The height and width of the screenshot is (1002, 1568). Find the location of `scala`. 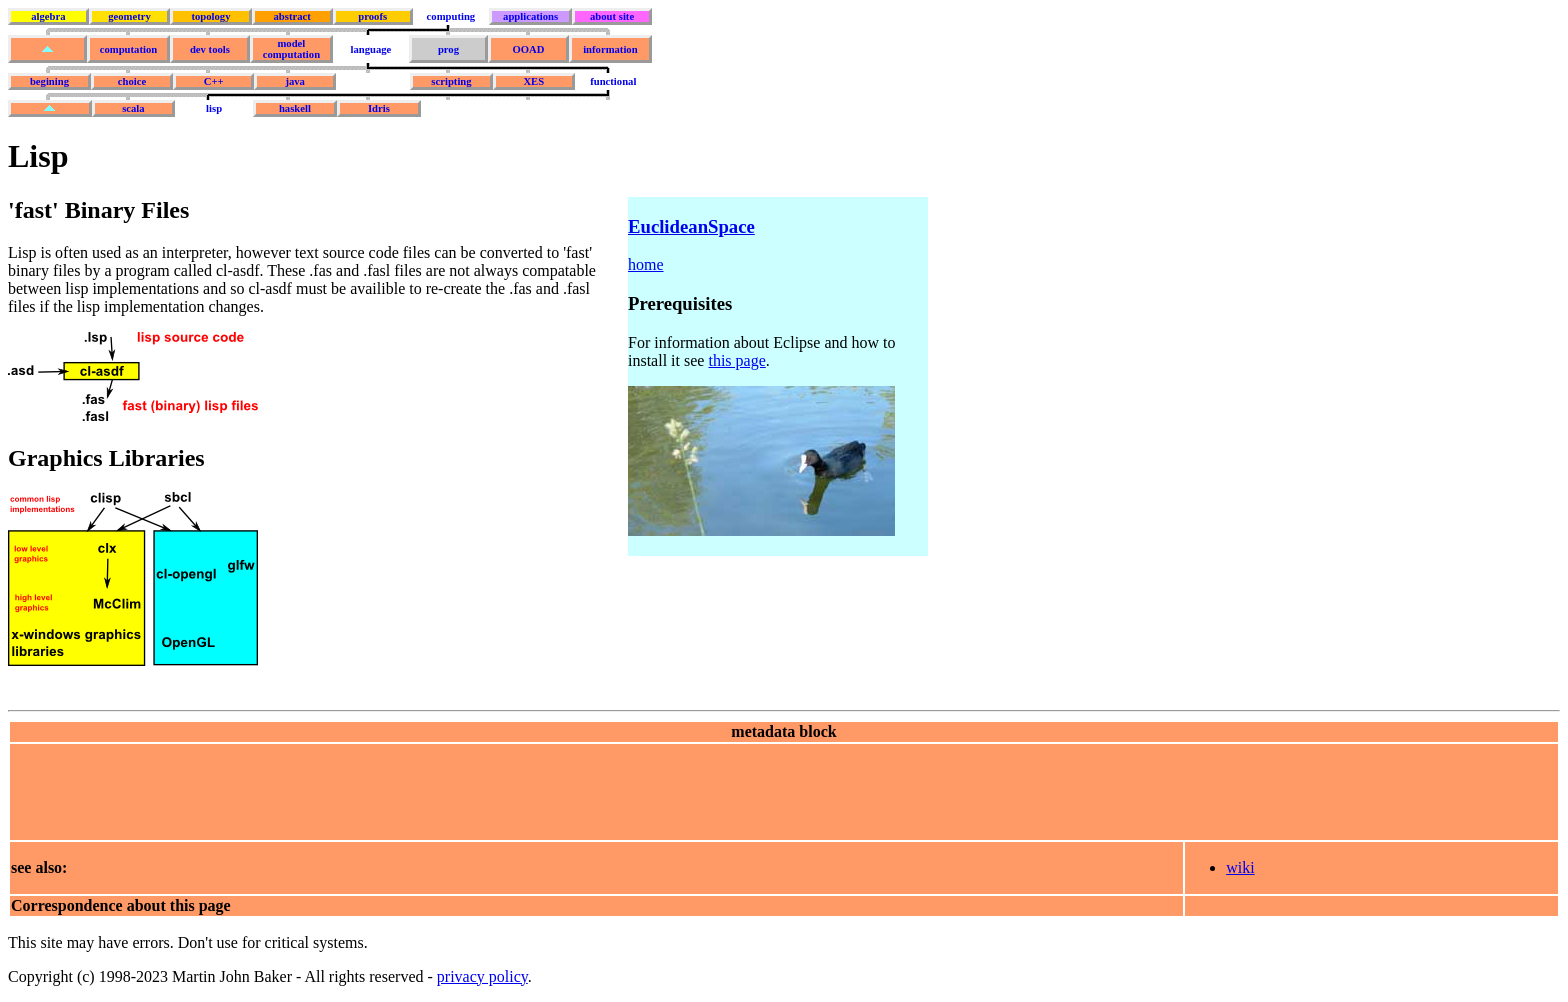

scala is located at coordinates (133, 108).